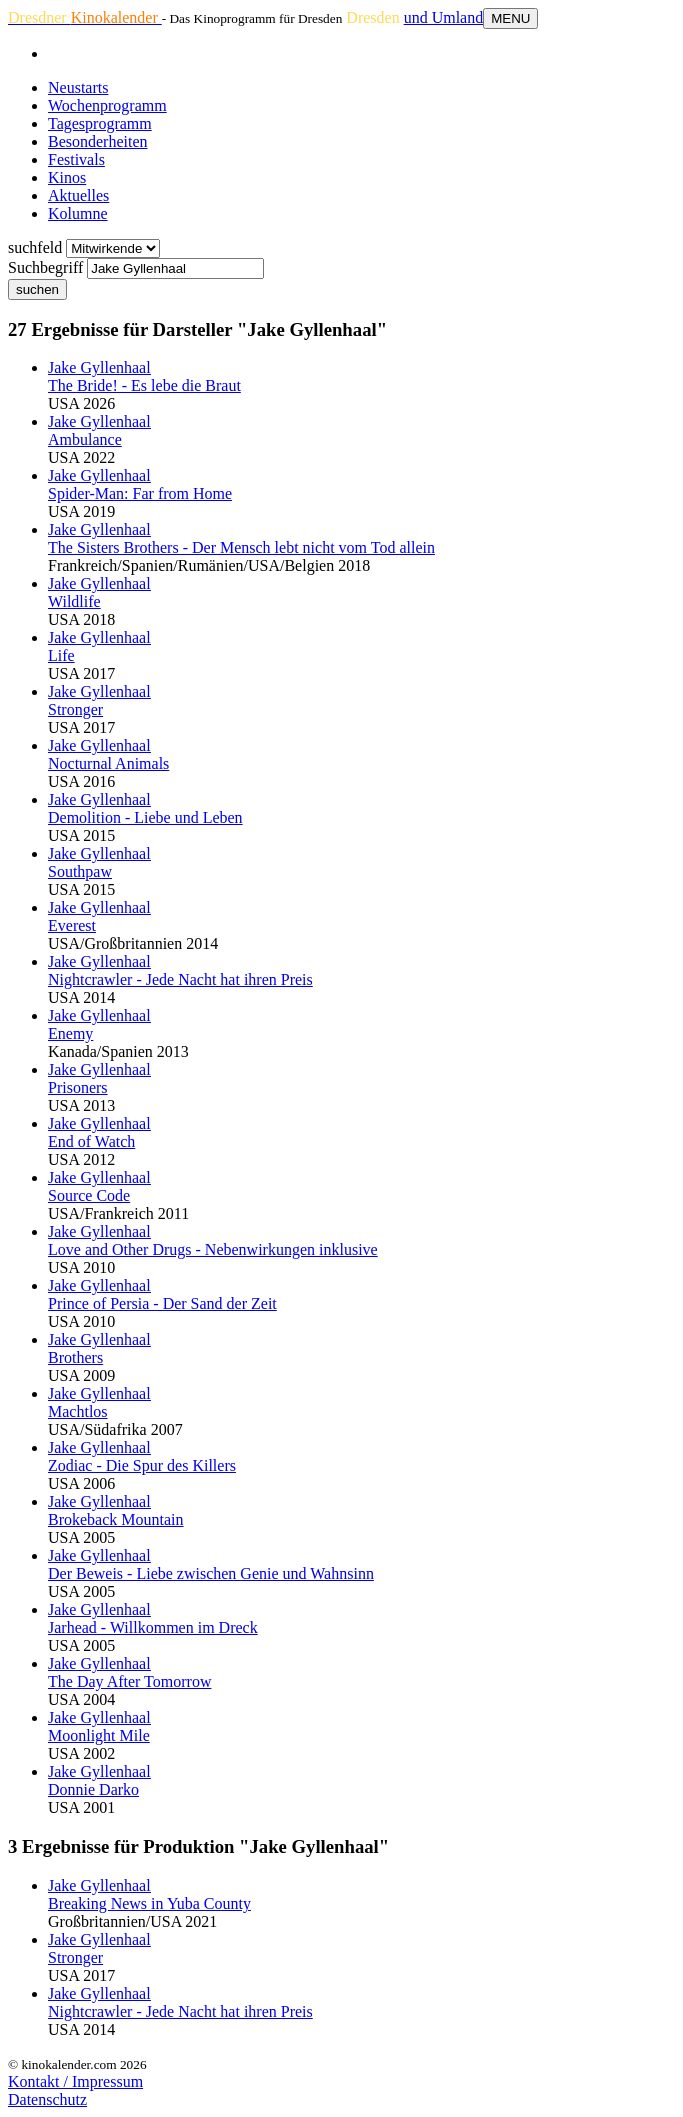 The image size is (683, 2117). What do you see at coordinates (180, 979) in the screenshot?
I see `Nightcrawler - Jede Nacht hat ihren Preis` at bounding box center [180, 979].